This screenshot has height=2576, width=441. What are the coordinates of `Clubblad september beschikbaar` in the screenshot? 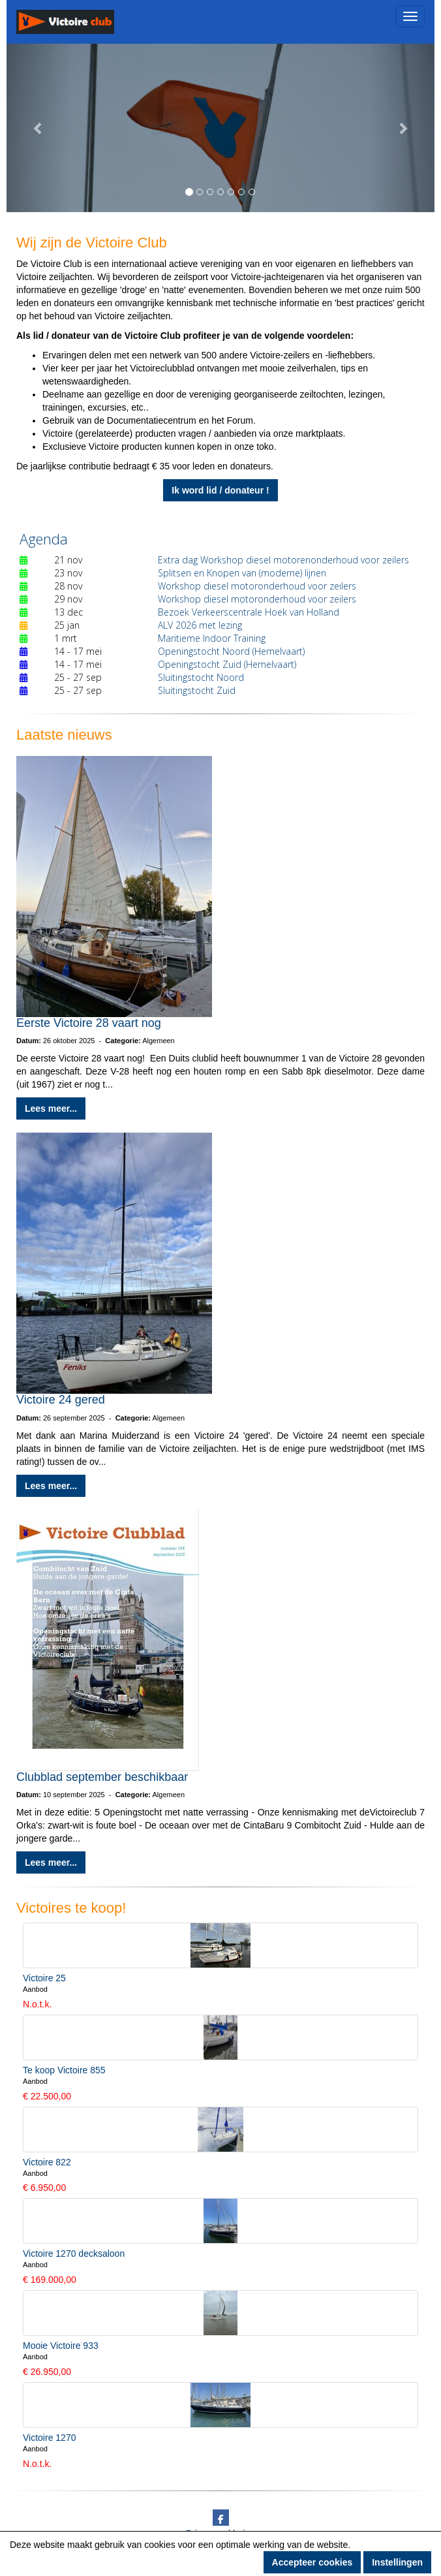 It's located at (102, 1776).